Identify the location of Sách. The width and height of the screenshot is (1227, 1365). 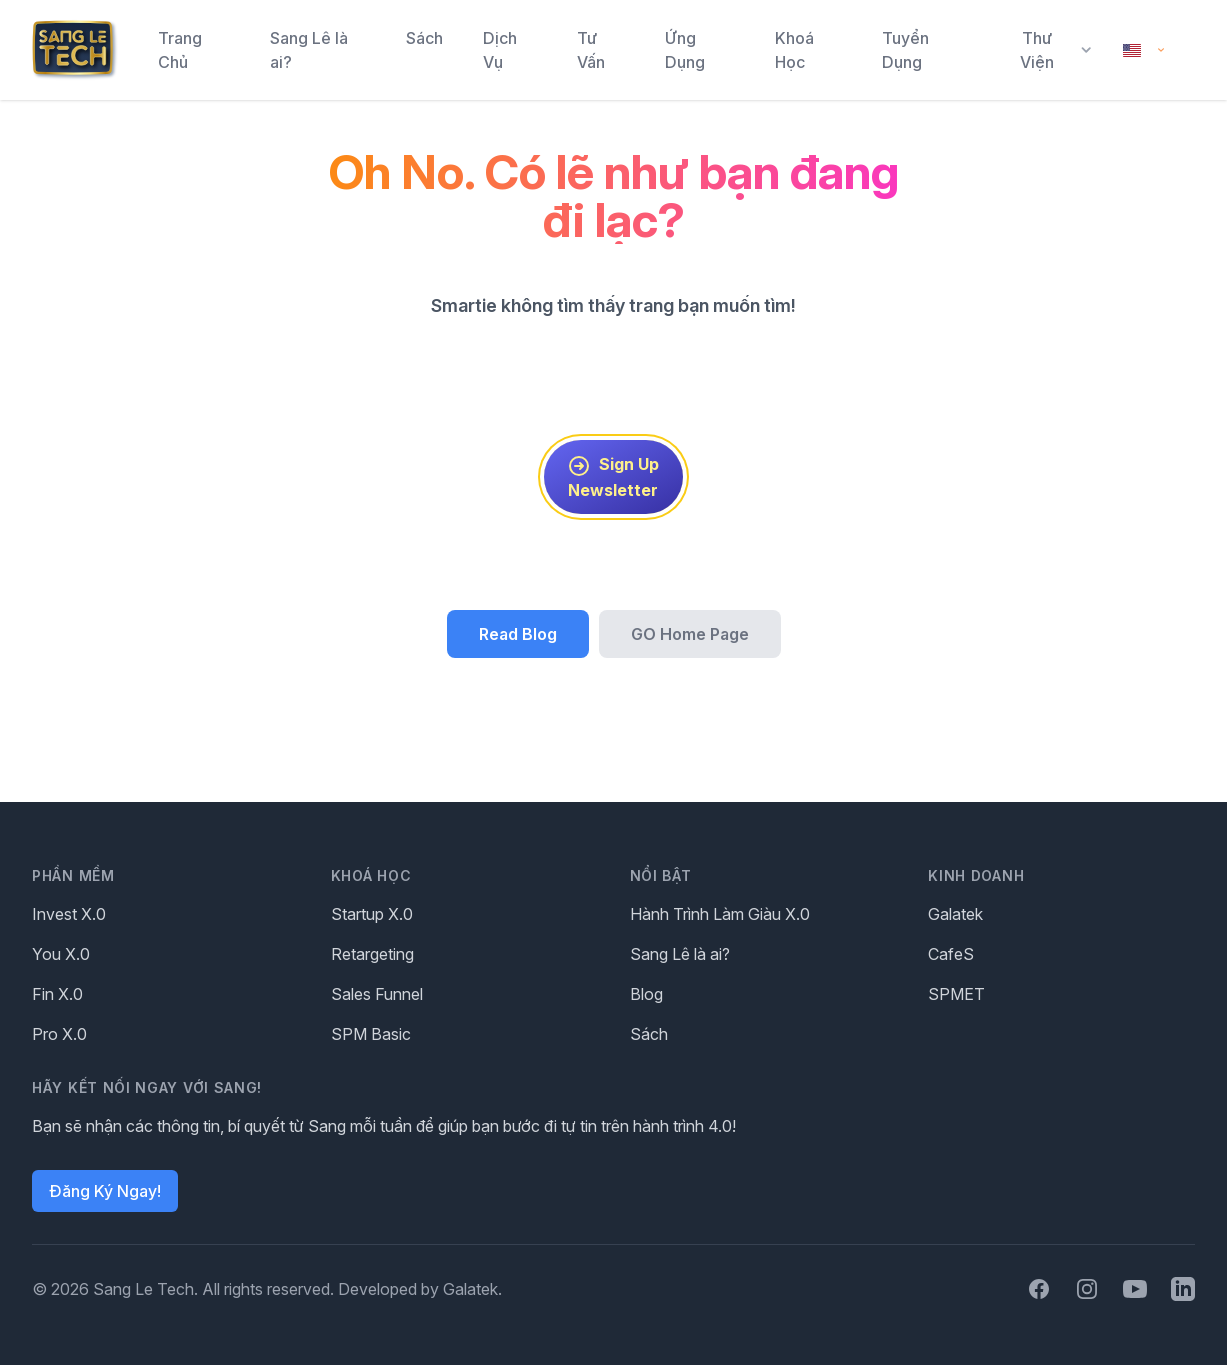
(424, 38).